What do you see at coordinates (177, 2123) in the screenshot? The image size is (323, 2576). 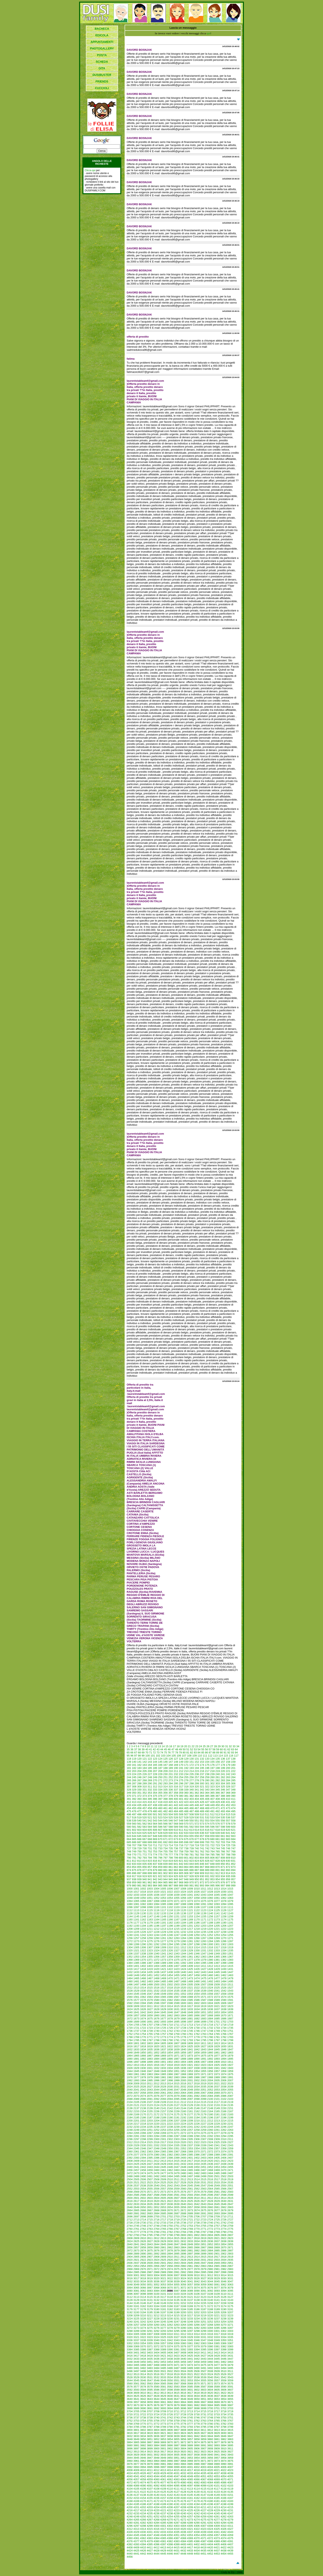 I see `2223` at bounding box center [177, 2123].